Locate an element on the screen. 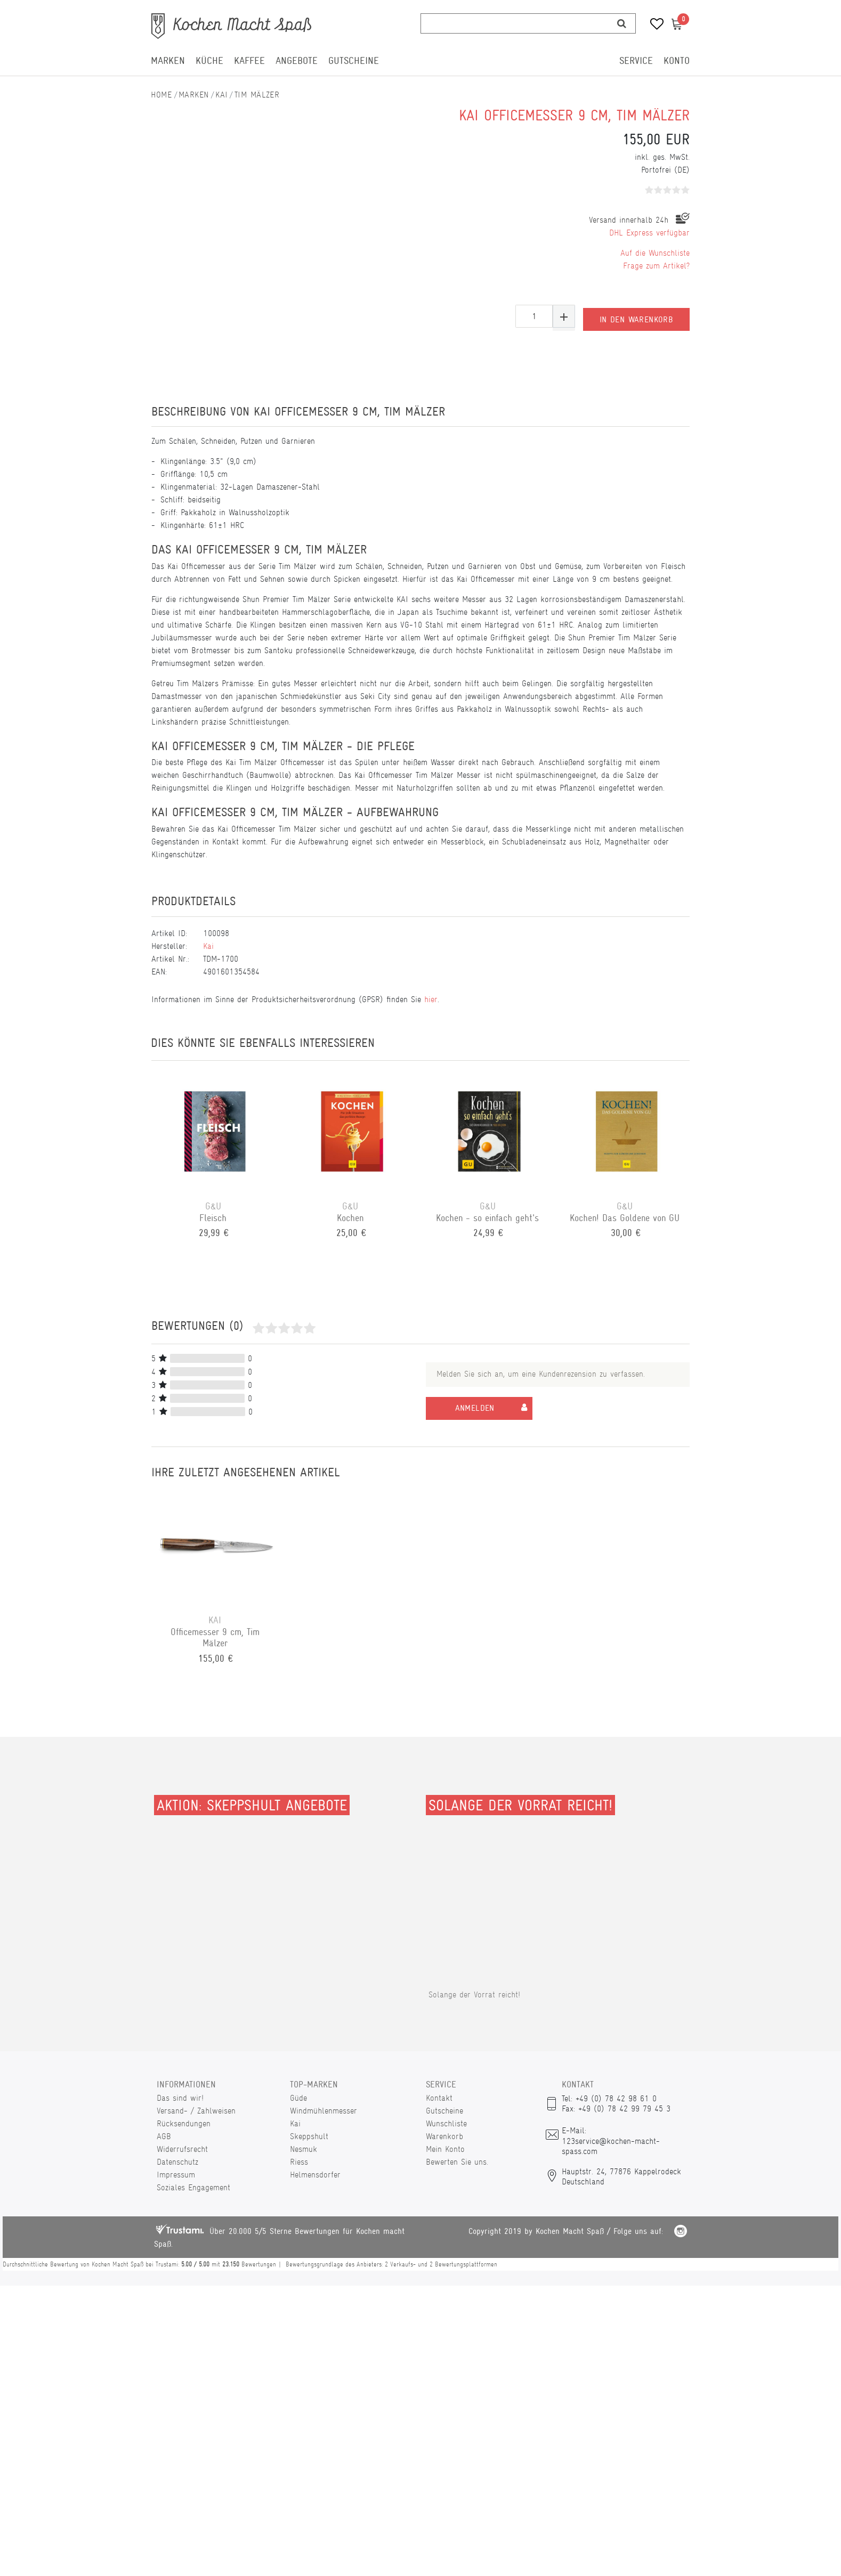  Skeppshult is located at coordinates (309, 2136).